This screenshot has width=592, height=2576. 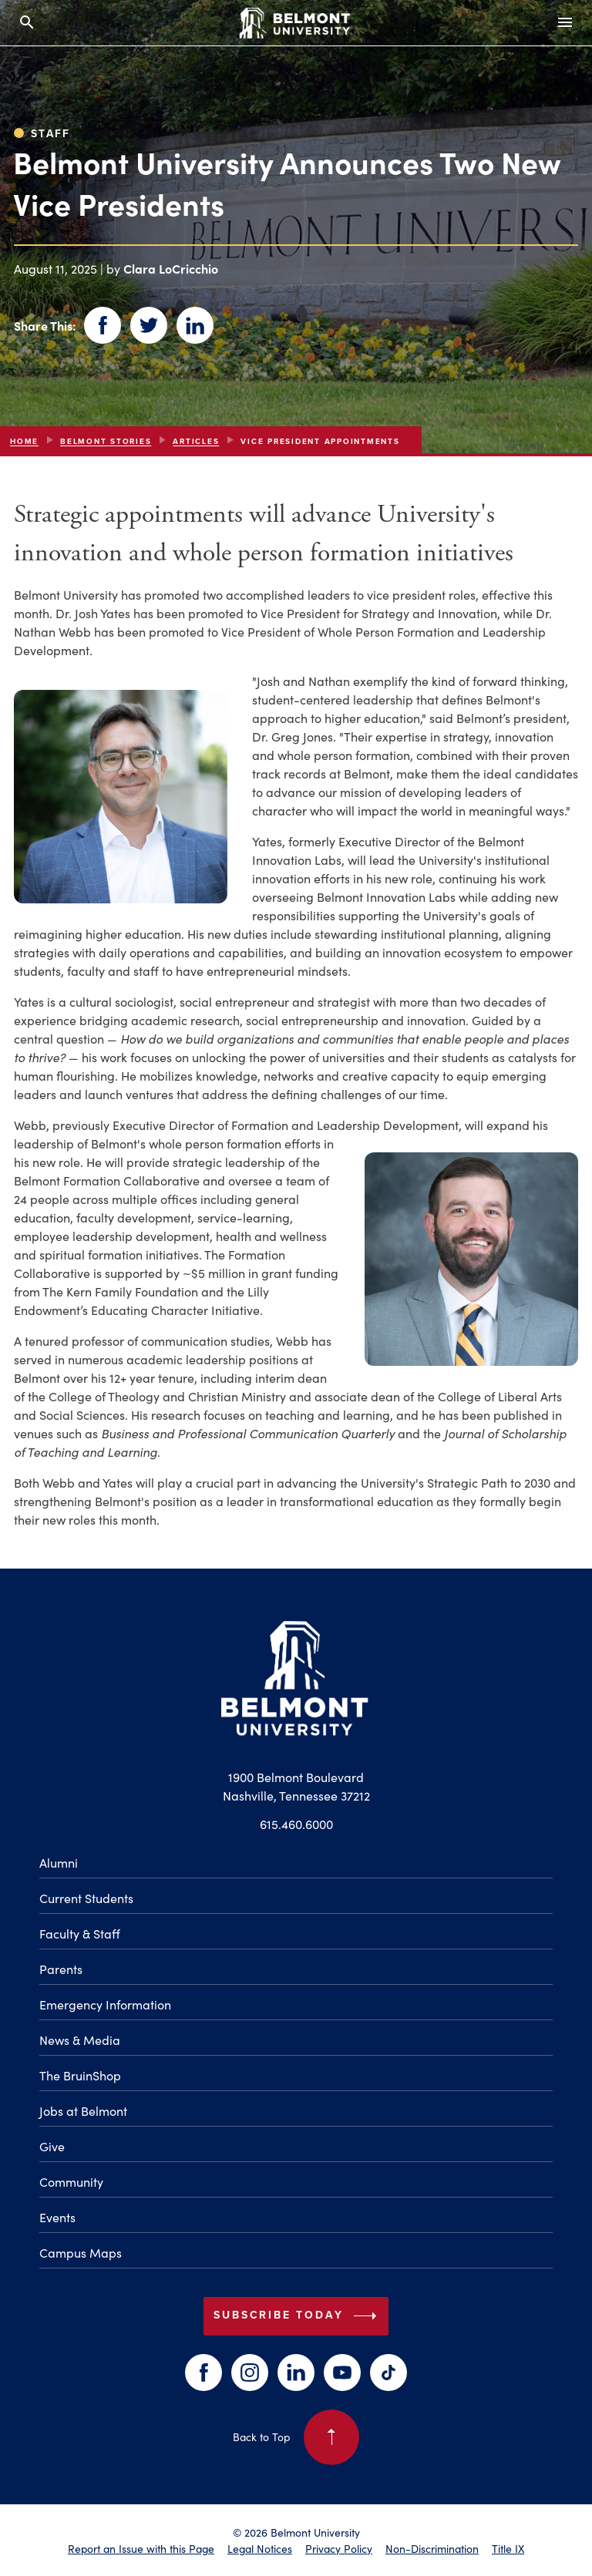 What do you see at coordinates (71, 2181) in the screenshot?
I see `Community` at bounding box center [71, 2181].